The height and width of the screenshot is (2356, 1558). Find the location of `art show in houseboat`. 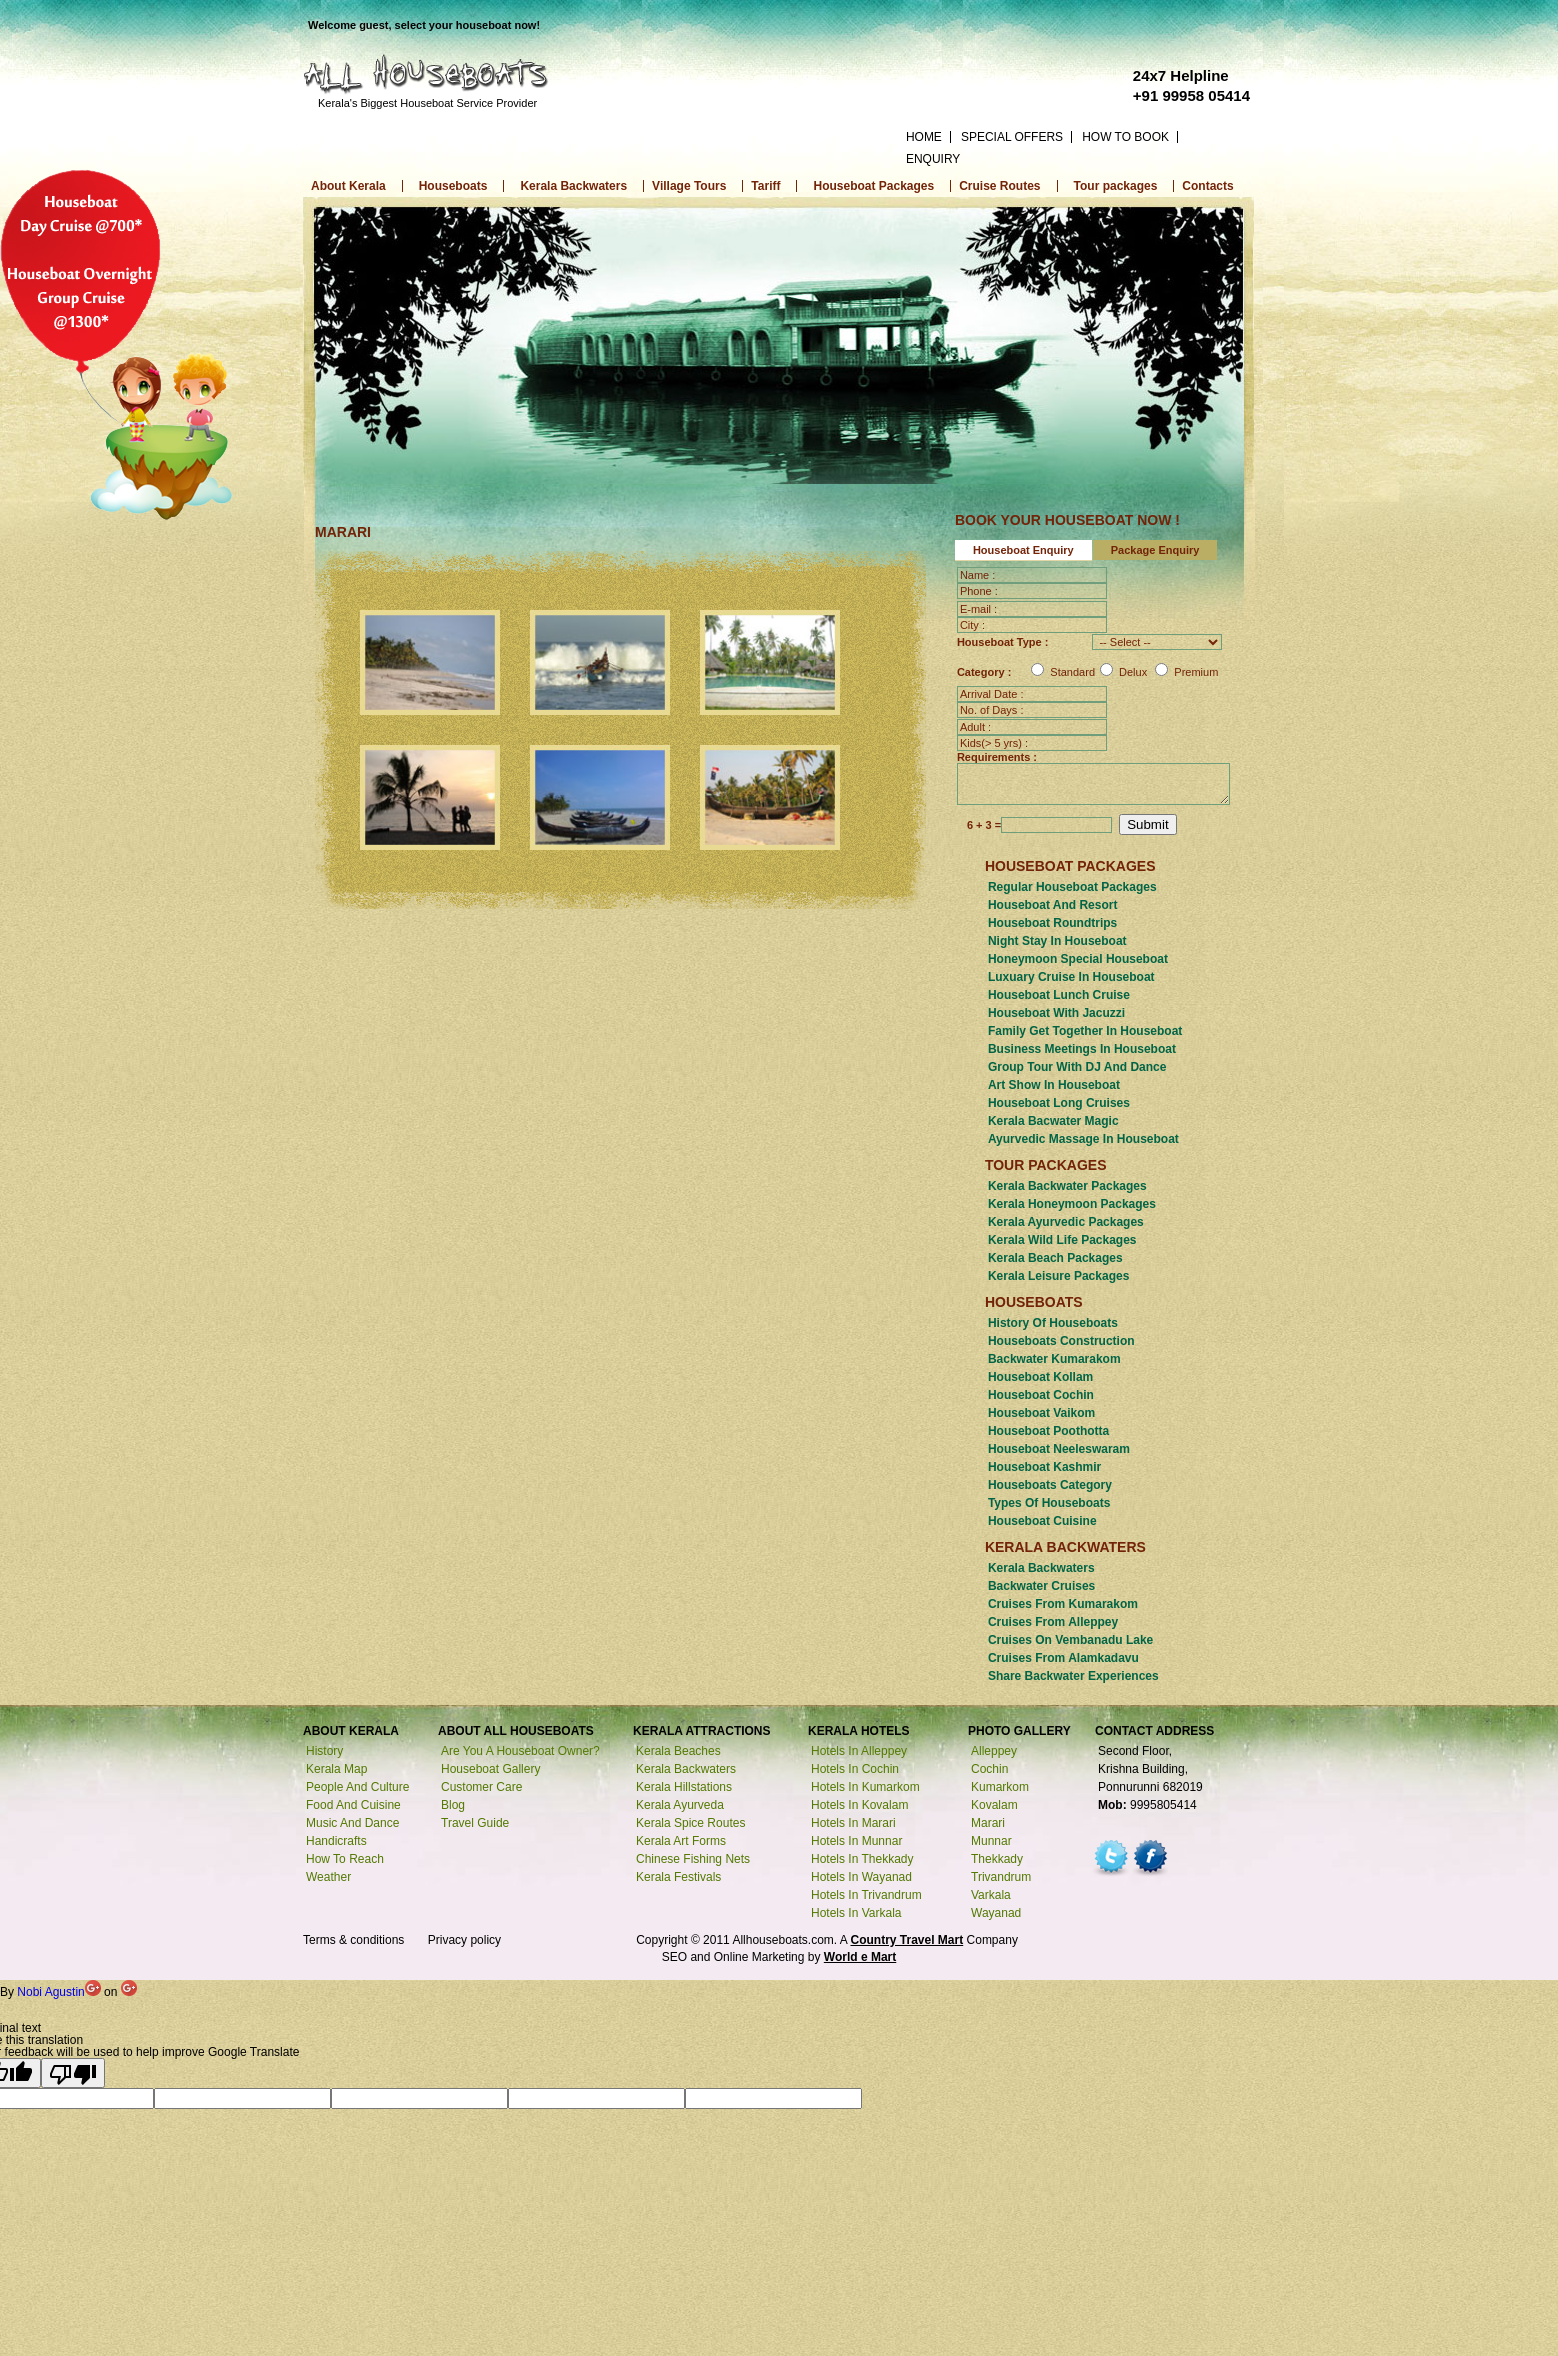

art show in houseboat is located at coordinates (1054, 1086).